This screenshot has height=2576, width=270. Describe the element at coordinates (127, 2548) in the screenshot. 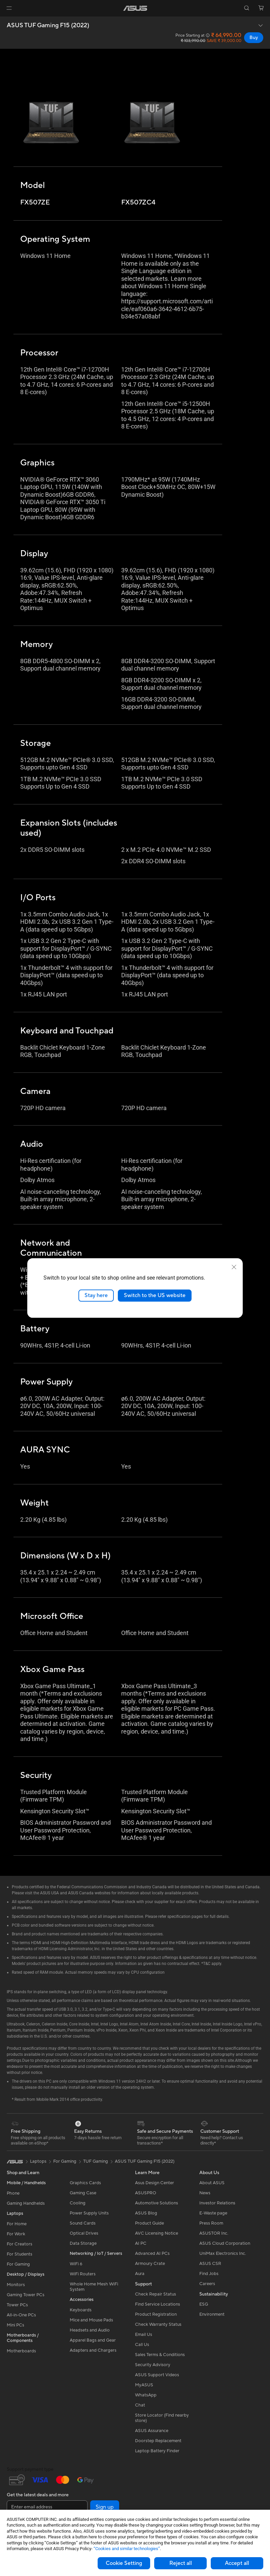

I see `“Cookies and similar technologies”` at that location.